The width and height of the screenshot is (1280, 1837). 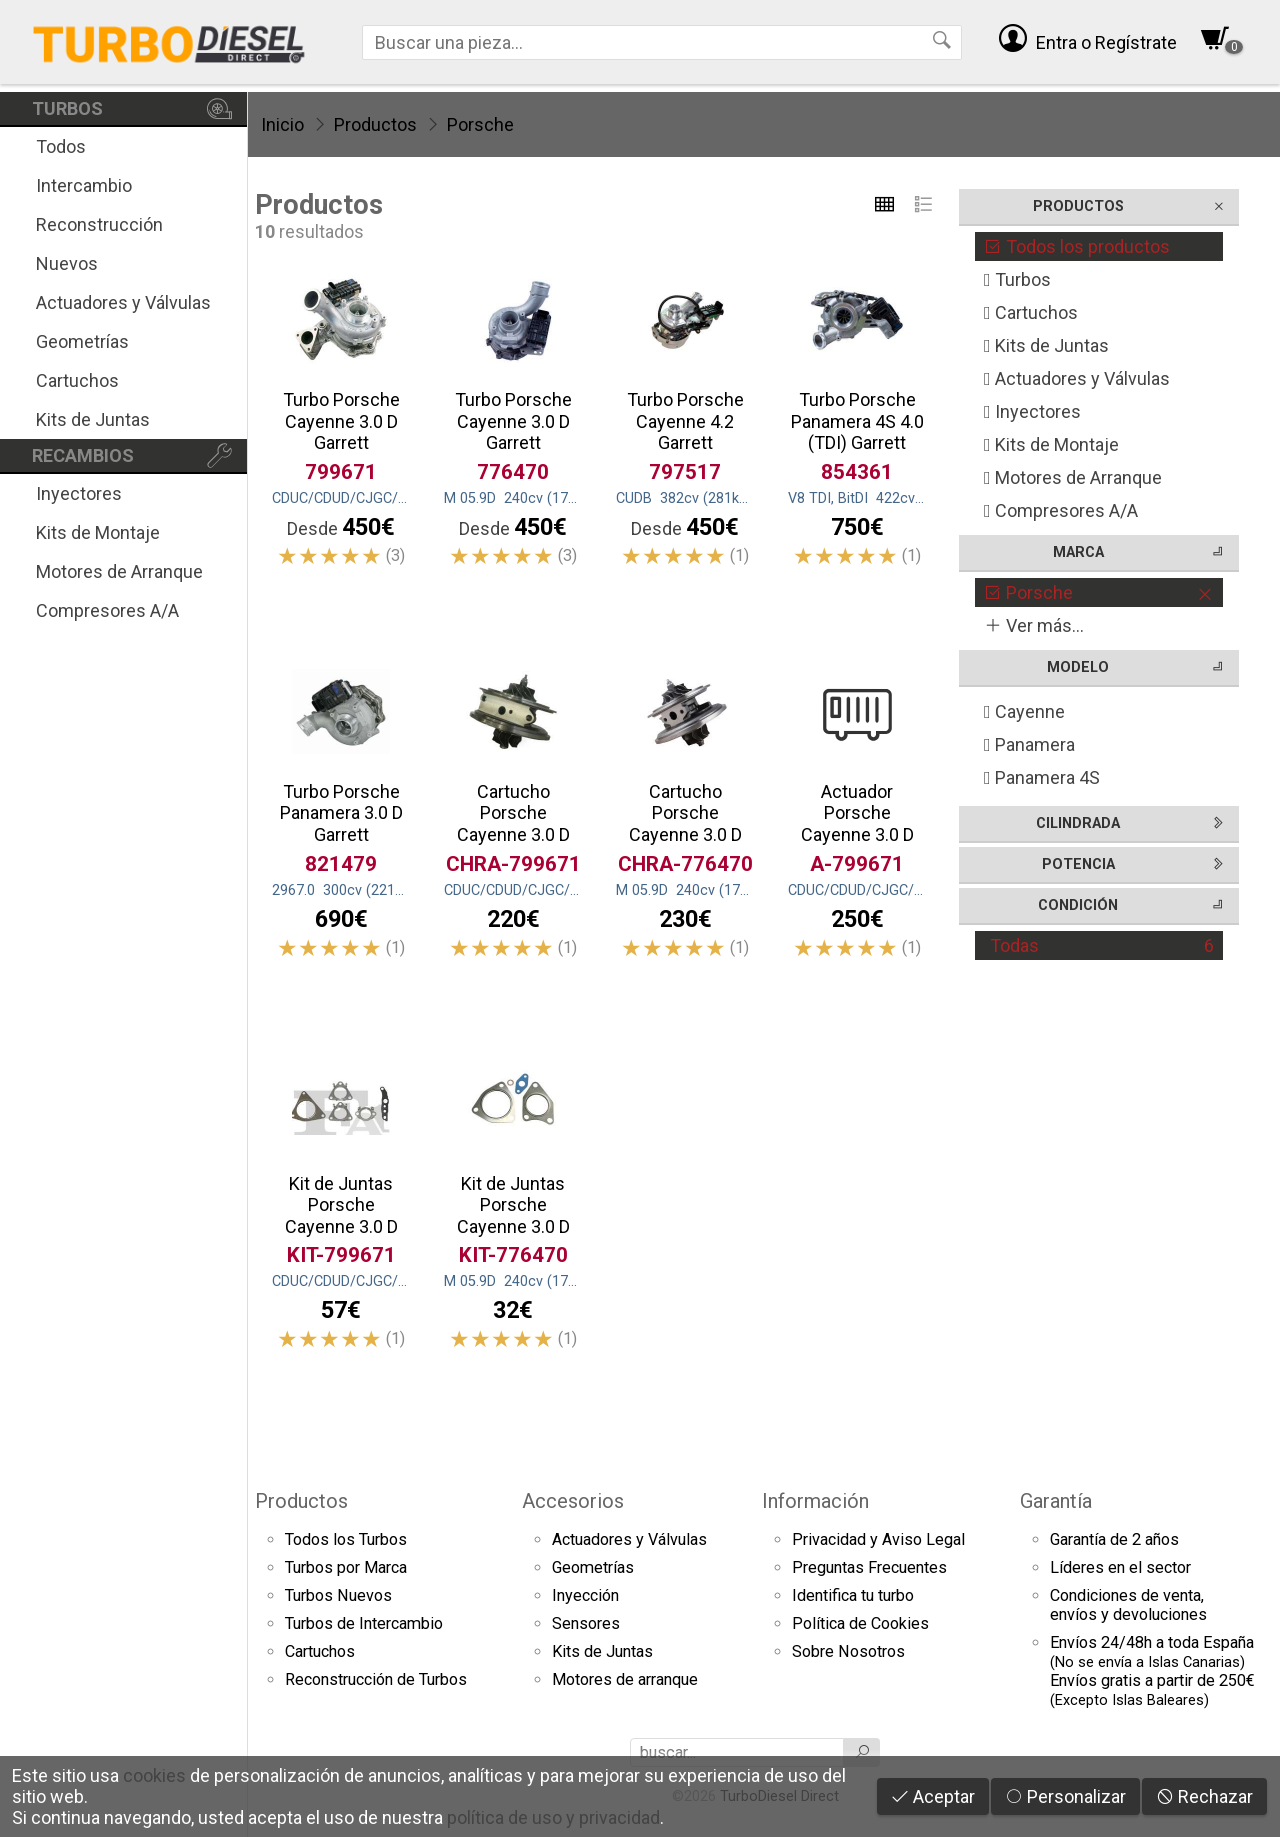 What do you see at coordinates (1128, 1605) in the screenshot?
I see `Condiciones de venta,envíos y devoluciones` at bounding box center [1128, 1605].